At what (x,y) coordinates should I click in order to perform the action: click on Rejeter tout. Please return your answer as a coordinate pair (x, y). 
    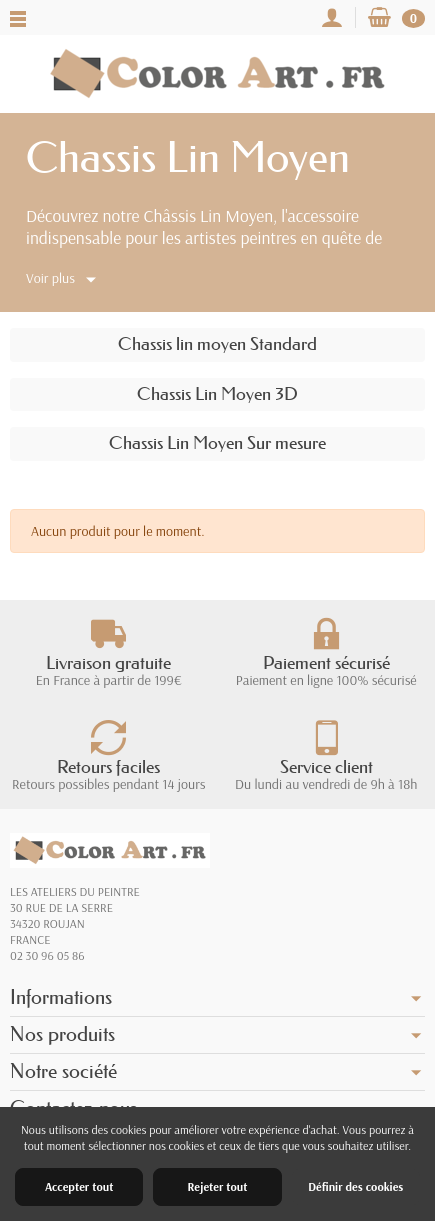
    Looking at the image, I should click on (217, 1186).